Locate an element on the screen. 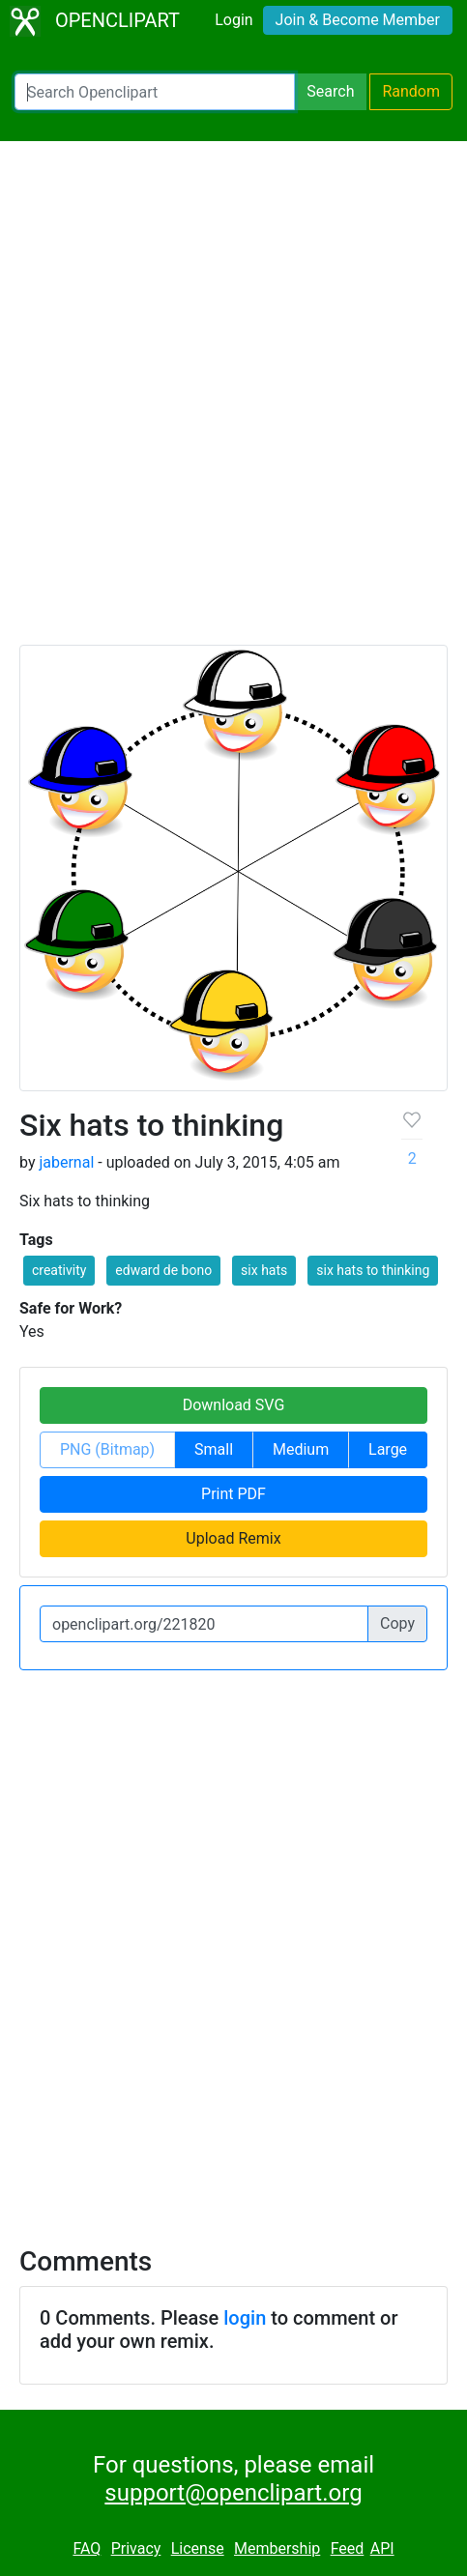  Feed is located at coordinates (348, 2548).